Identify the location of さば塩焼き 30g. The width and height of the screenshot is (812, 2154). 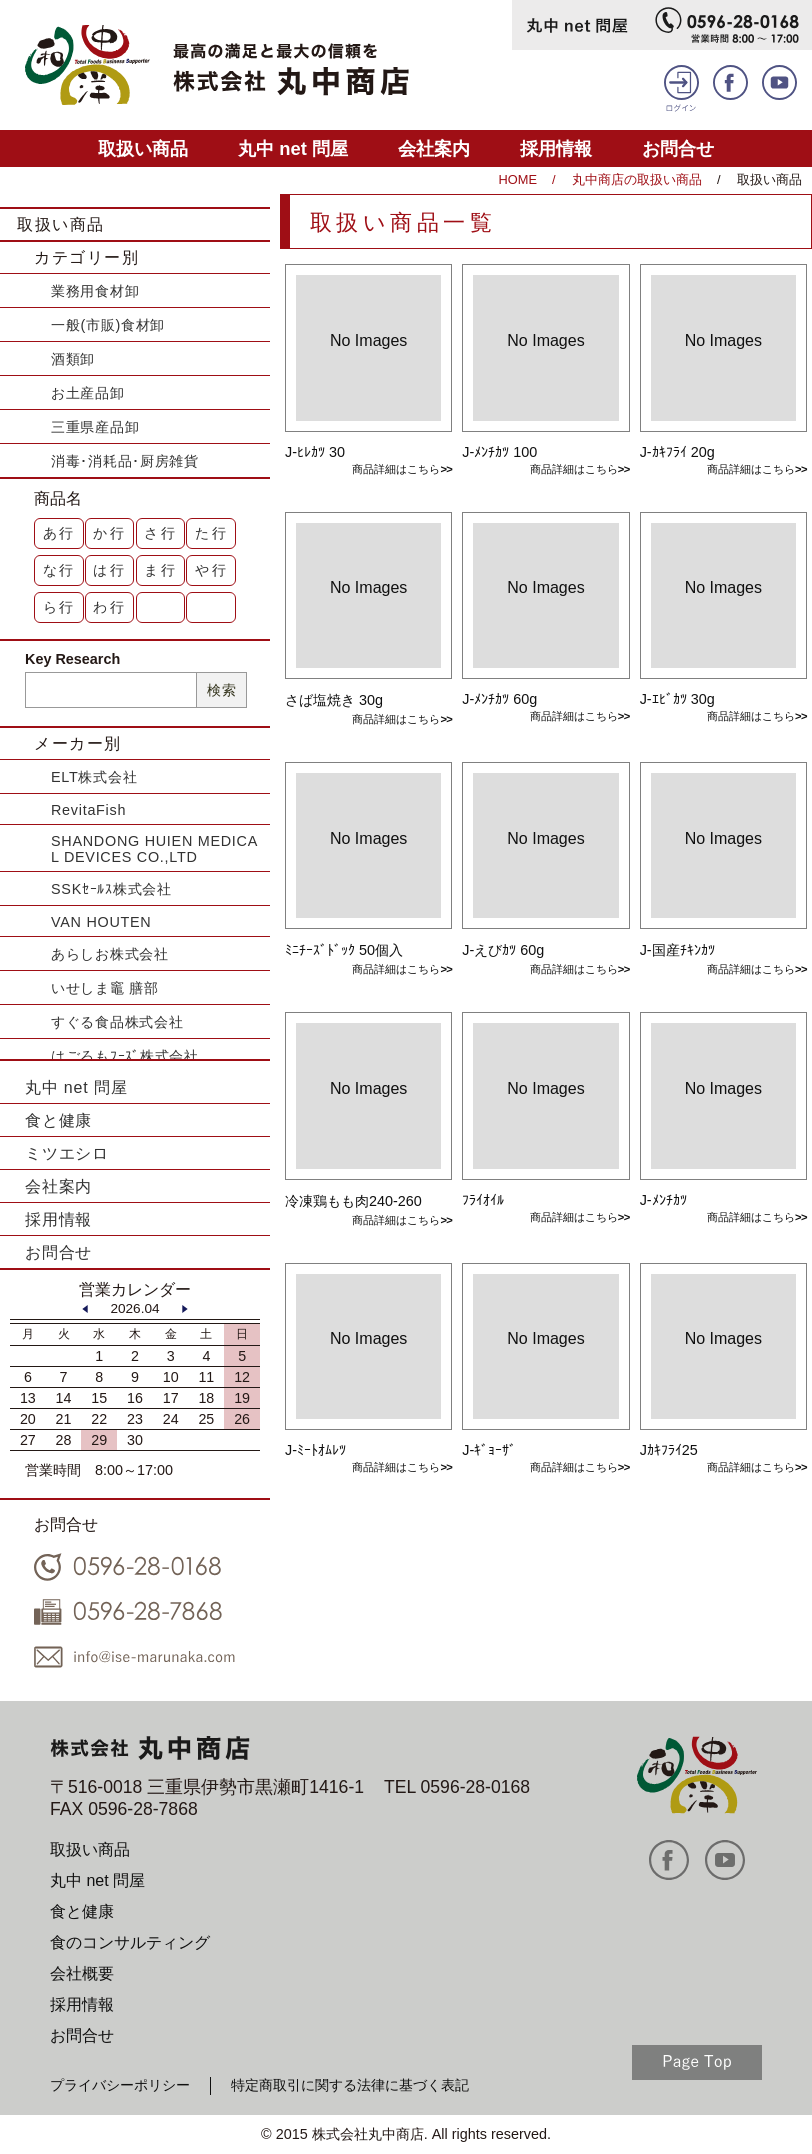
(334, 700).